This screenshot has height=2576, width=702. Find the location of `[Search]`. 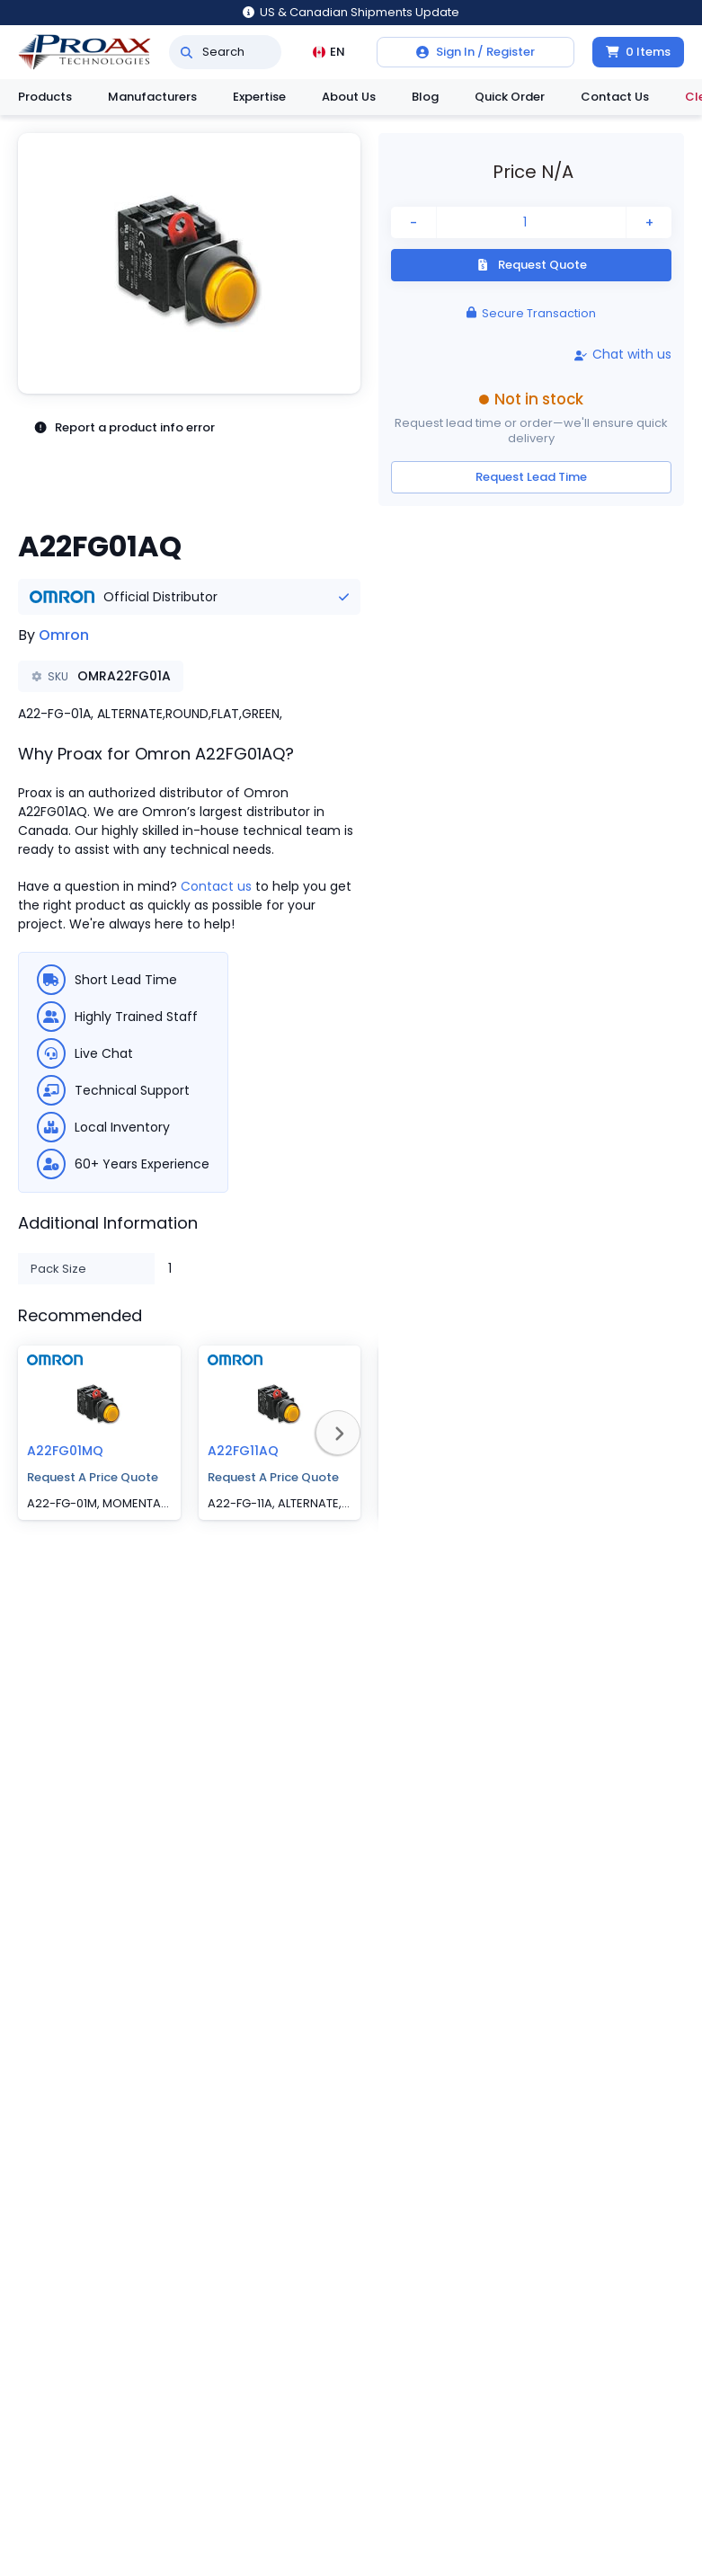

[Search] is located at coordinates (186, 52).